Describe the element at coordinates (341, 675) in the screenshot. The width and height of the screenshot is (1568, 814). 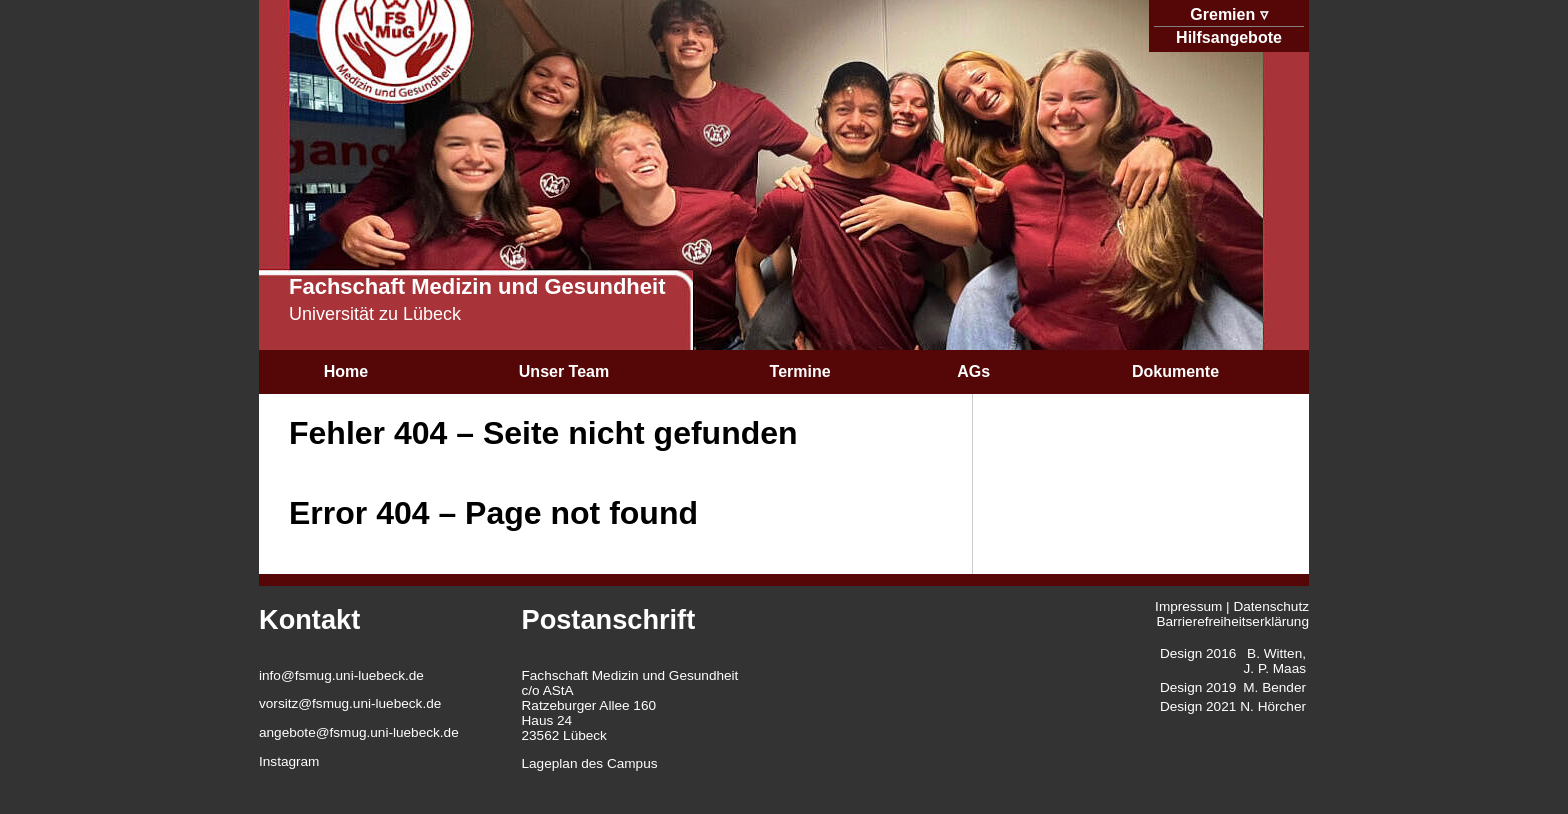
I see `info@fsmug.uni-luebeck.de` at that location.